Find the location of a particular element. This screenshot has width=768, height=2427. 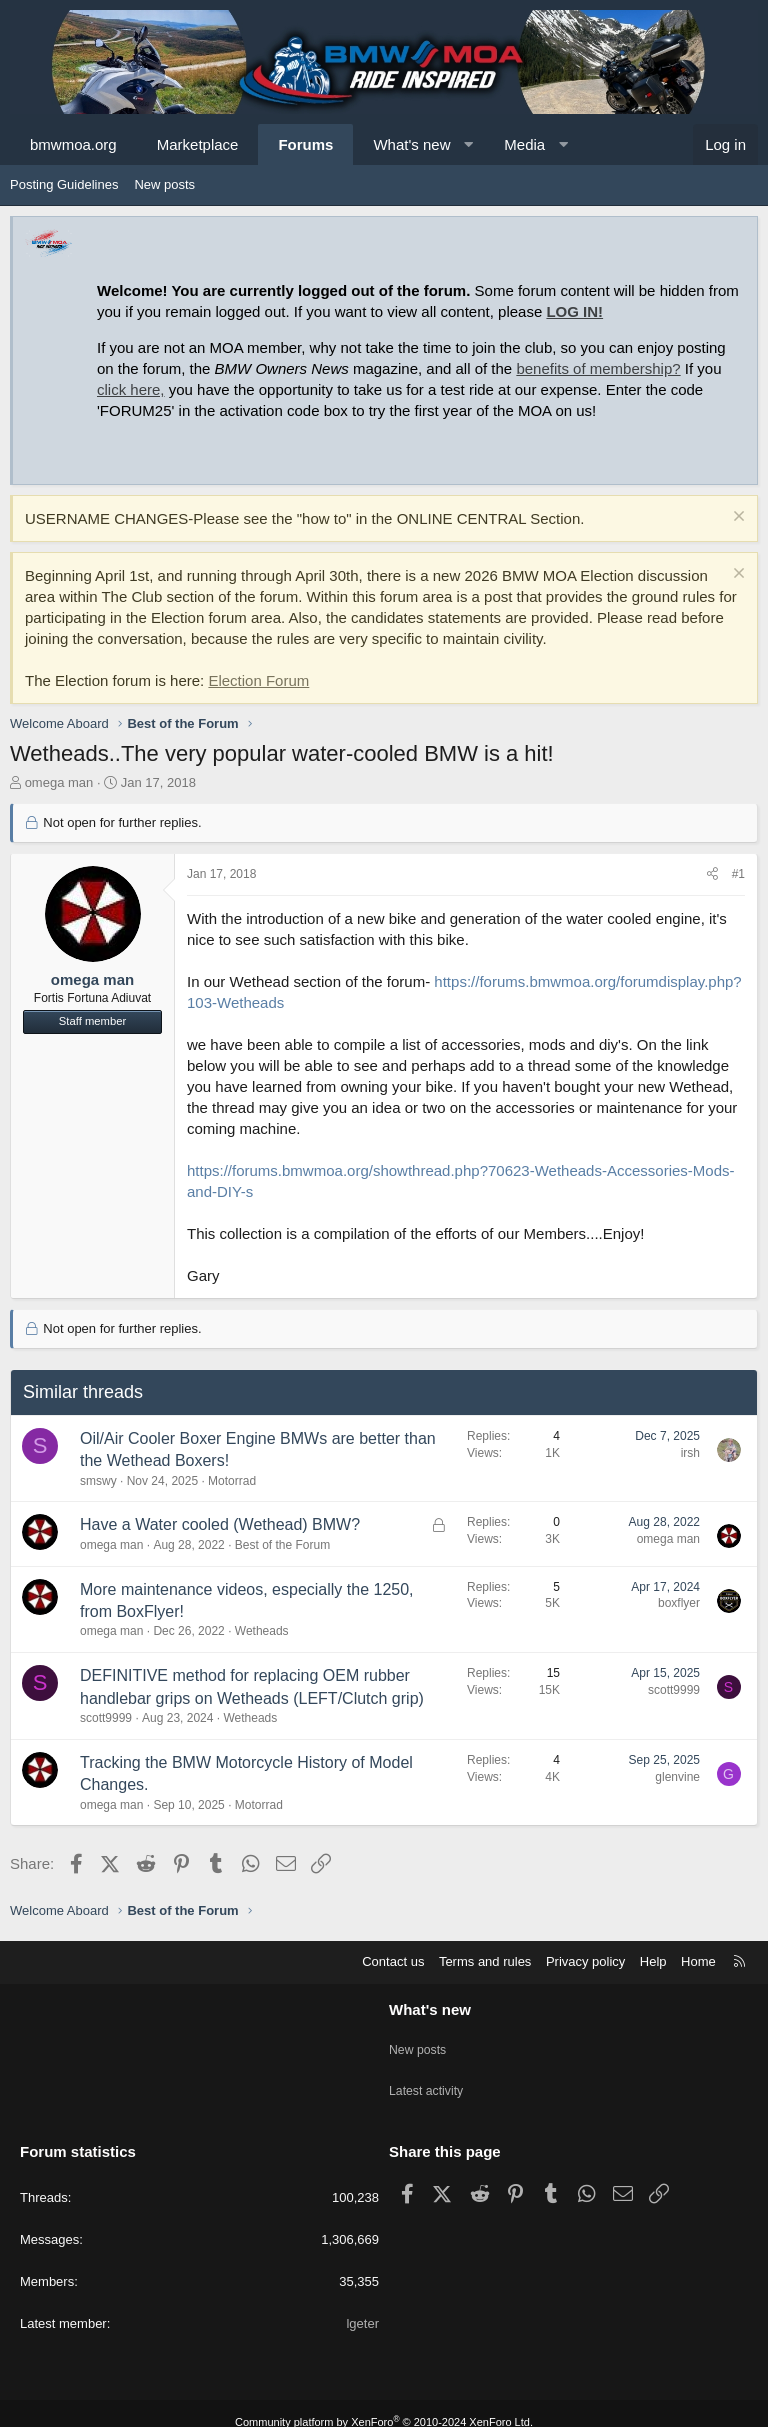

Help is located at coordinates (653, 1961).